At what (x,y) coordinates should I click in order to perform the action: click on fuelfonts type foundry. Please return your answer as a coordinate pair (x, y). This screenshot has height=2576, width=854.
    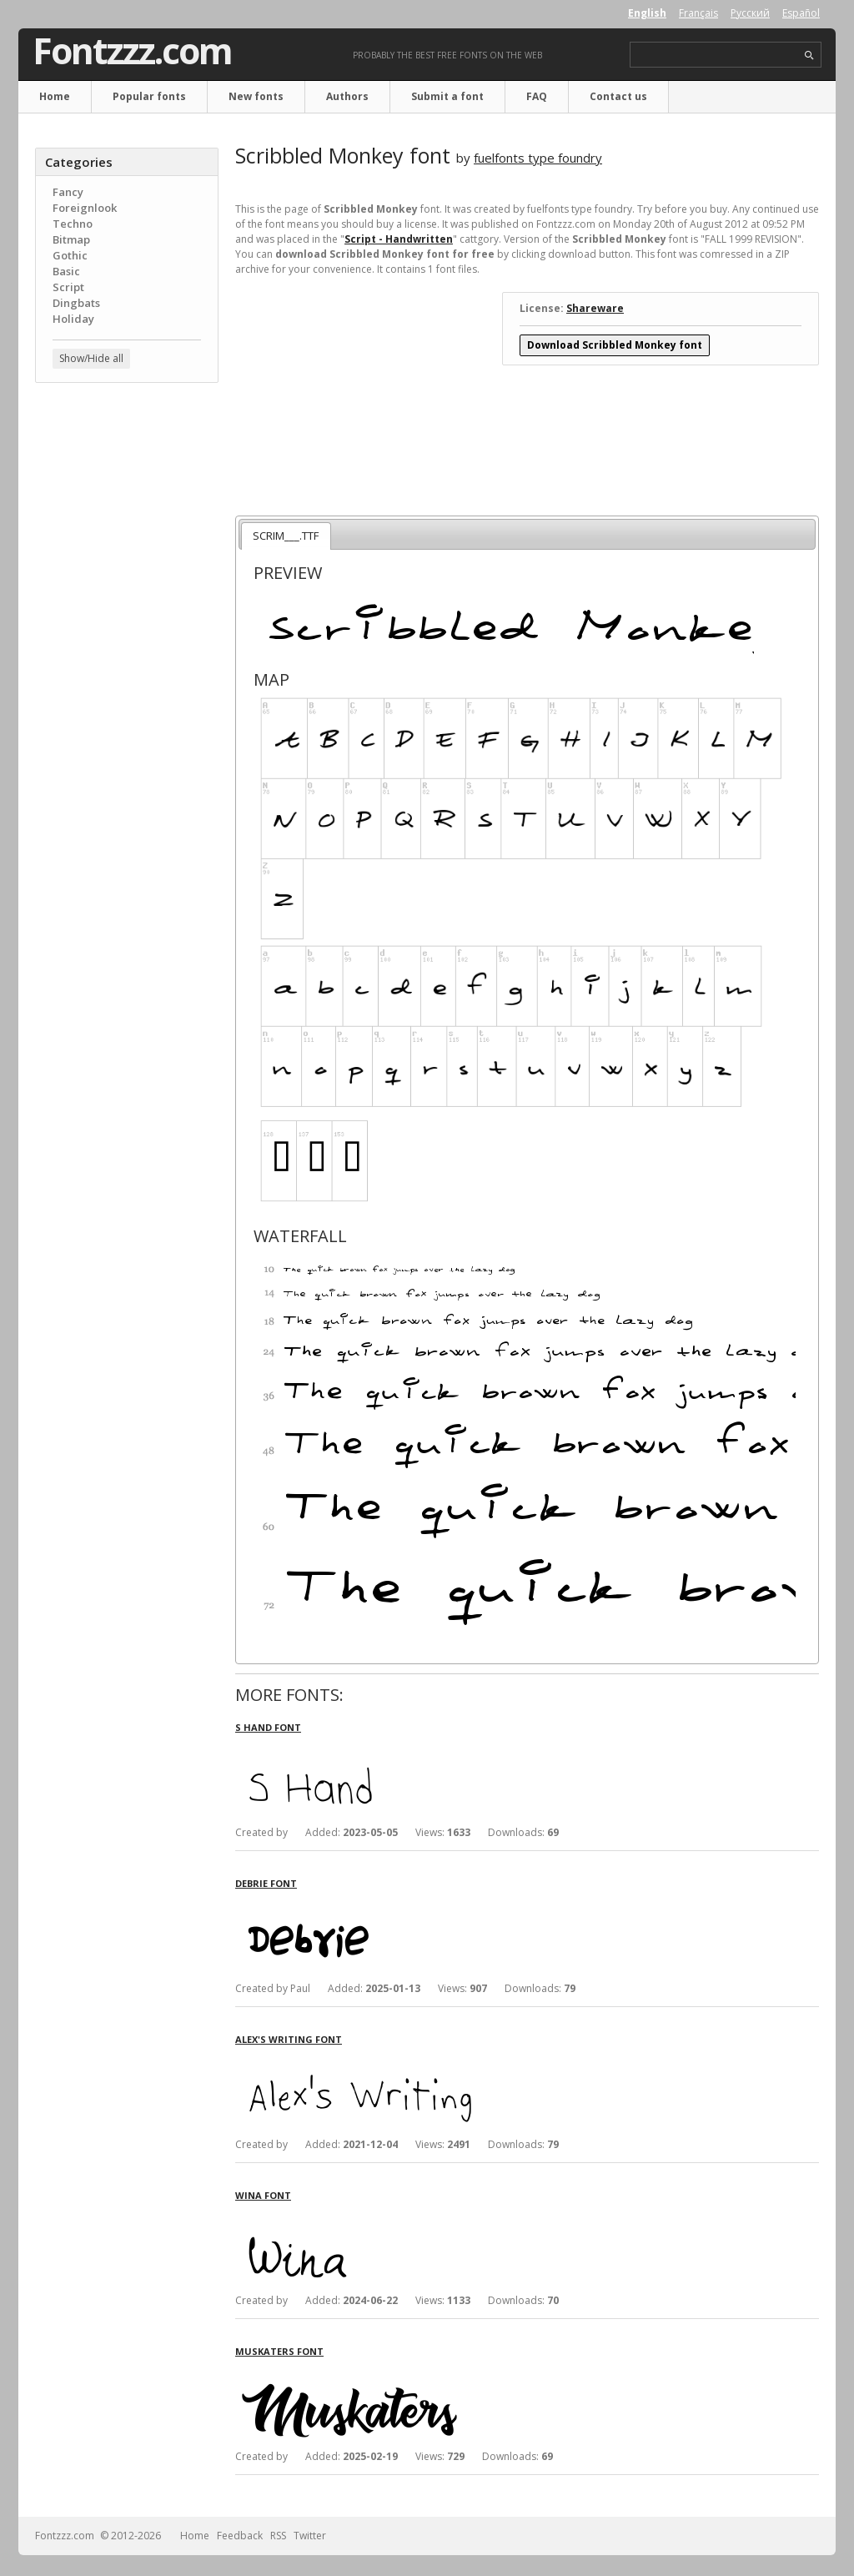
    Looking at the image, I should click on (538, 157).